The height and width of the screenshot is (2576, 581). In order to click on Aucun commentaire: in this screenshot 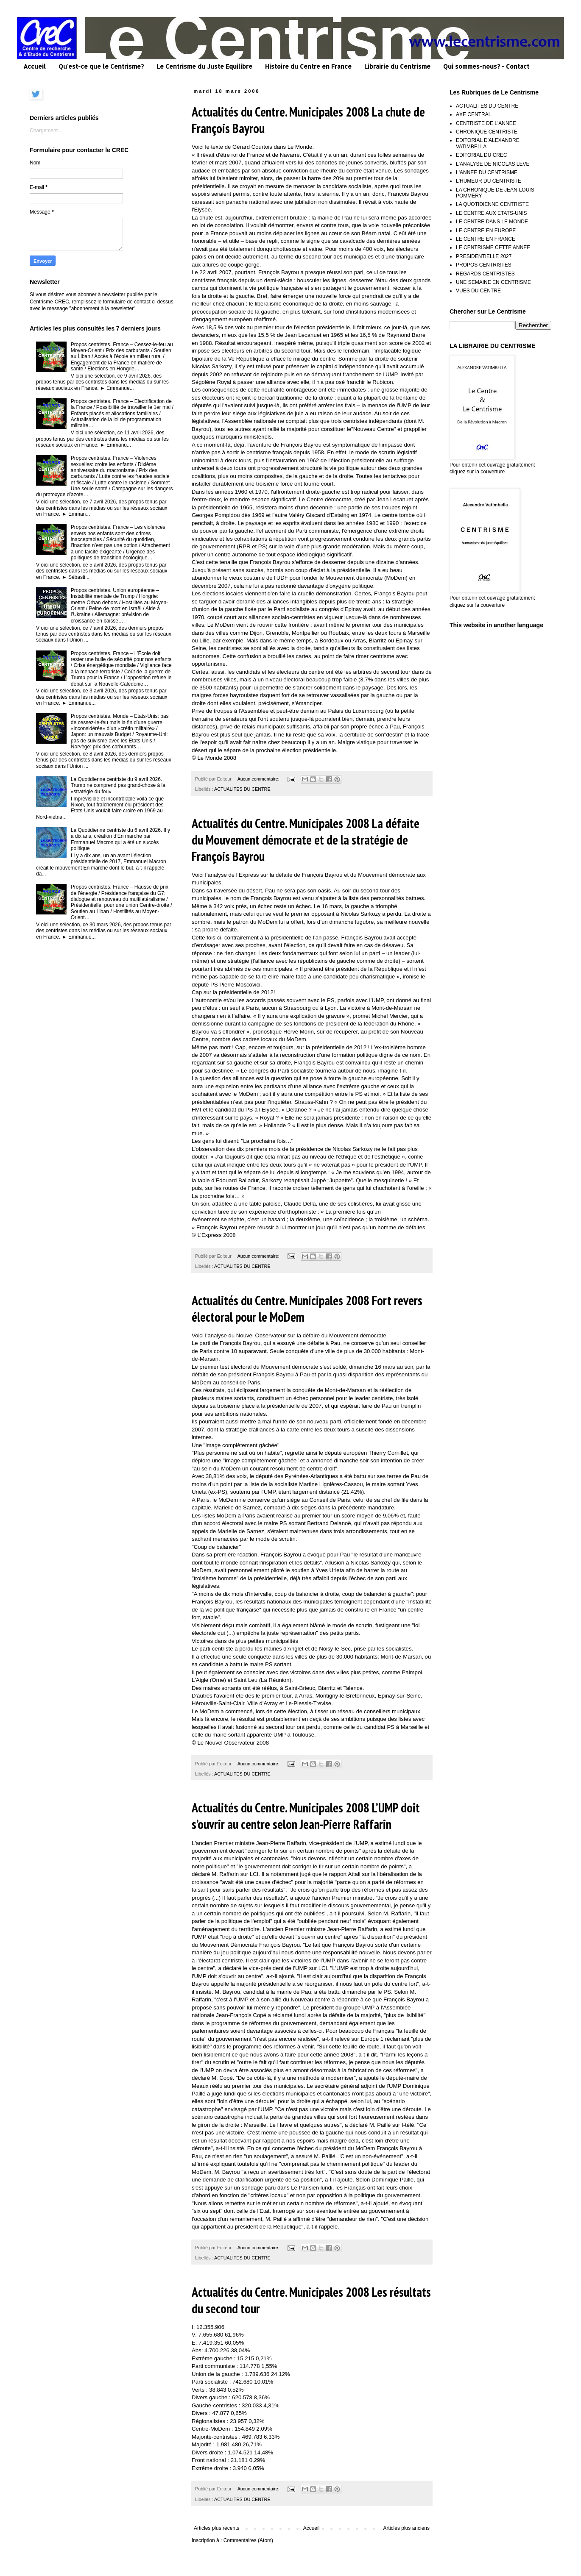, I will do `click(259, 778)`.